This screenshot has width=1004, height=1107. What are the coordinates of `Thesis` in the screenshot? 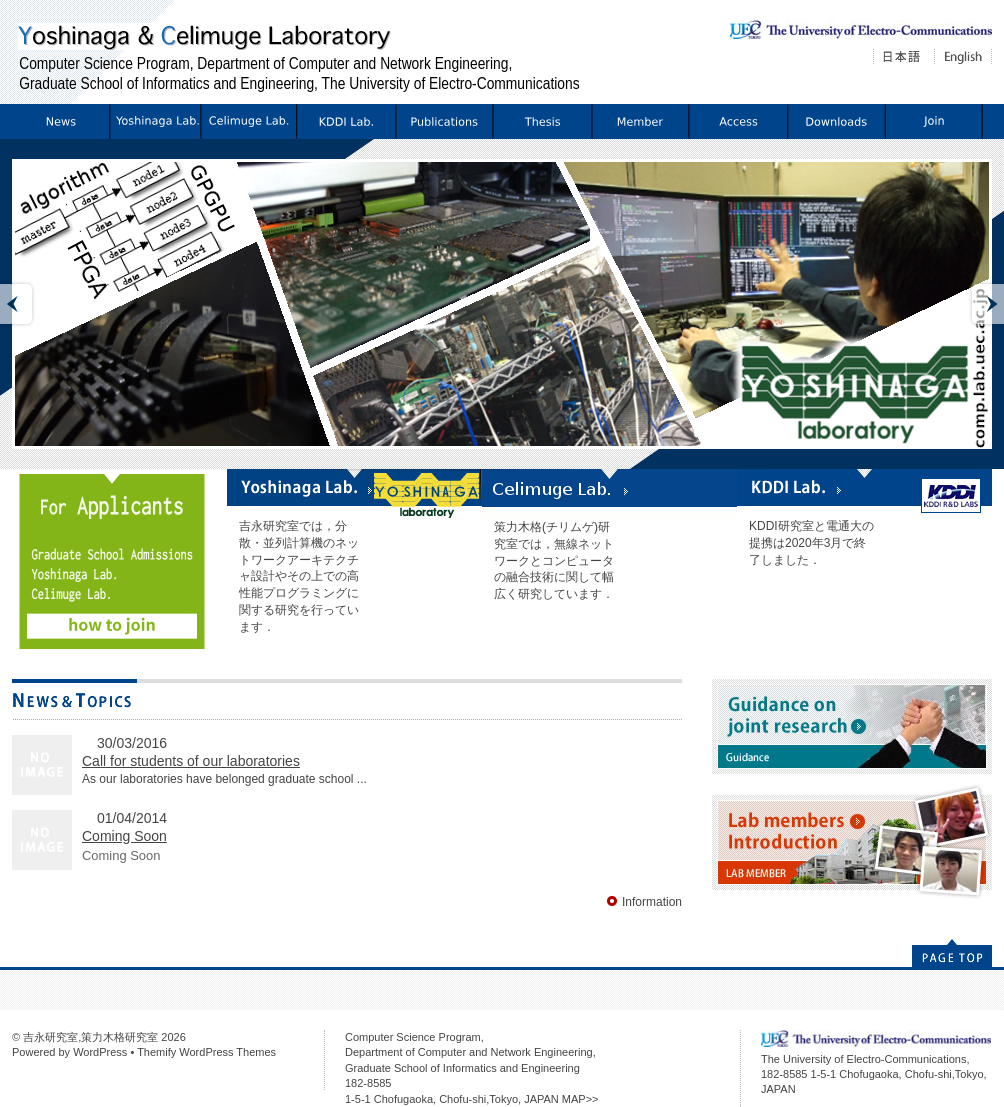 It's located at (541, 121).